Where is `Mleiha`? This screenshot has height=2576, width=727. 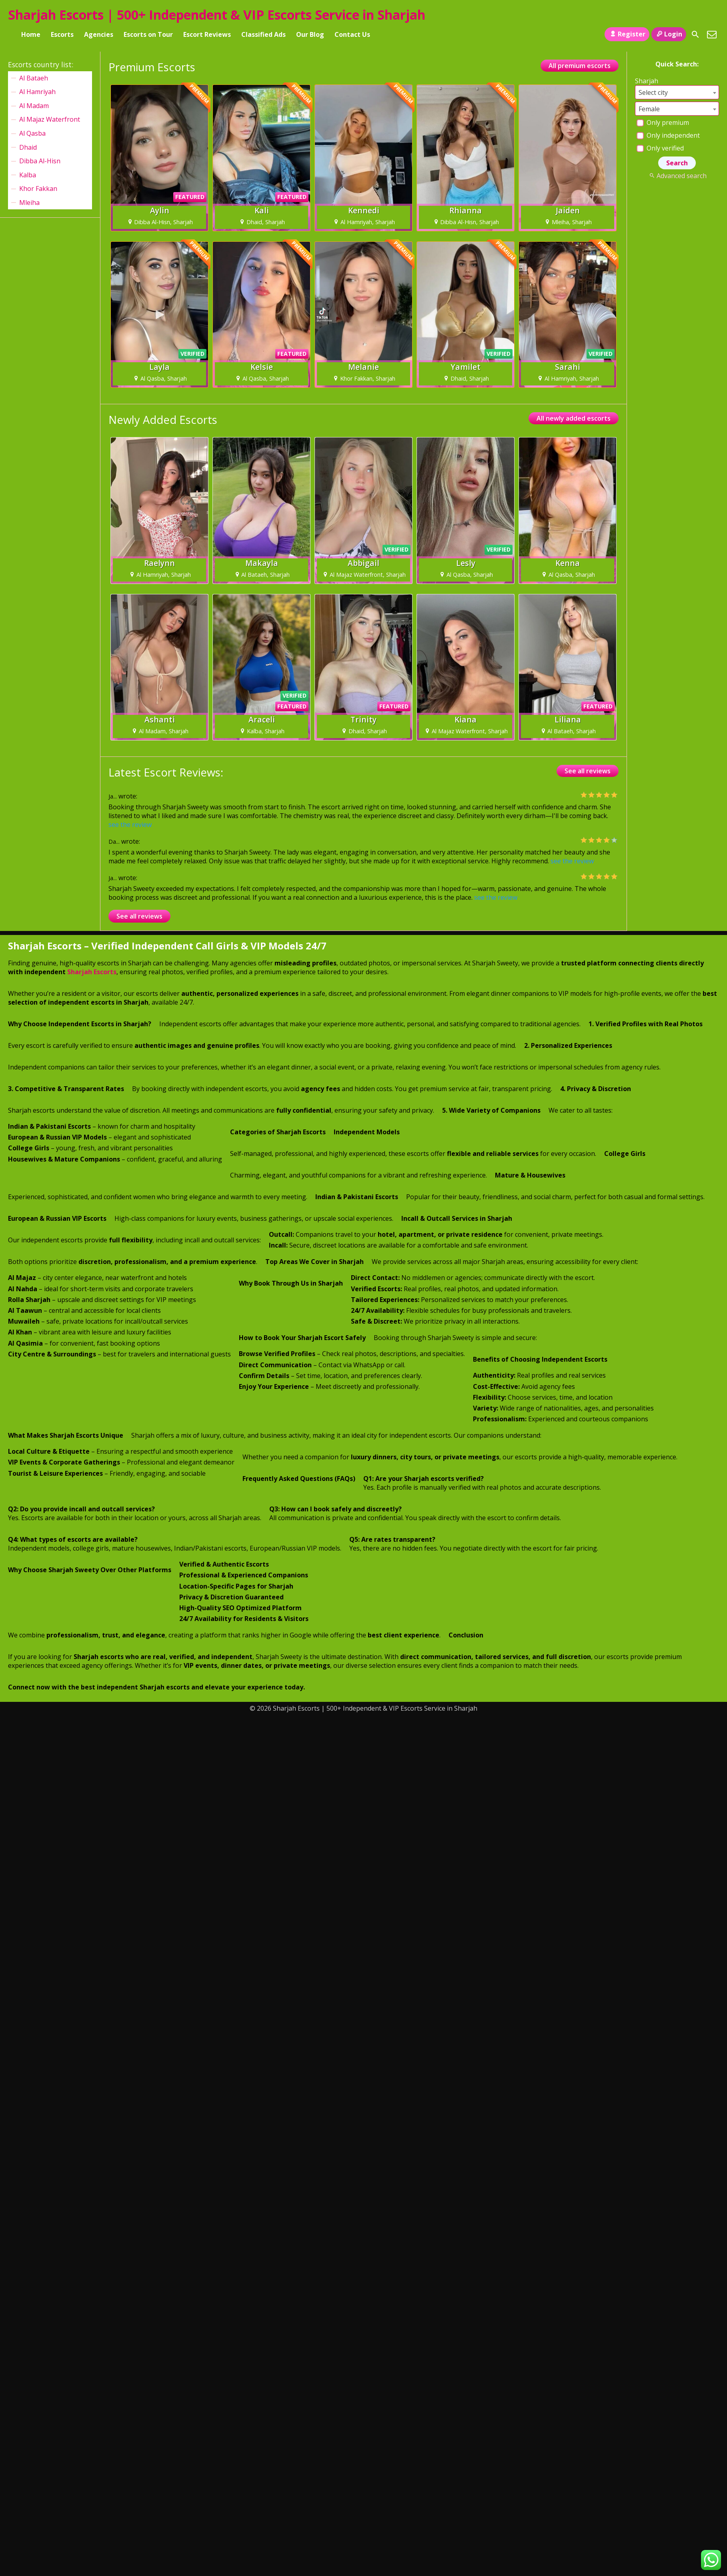 Mleiha is located at coordinates (29, 202).